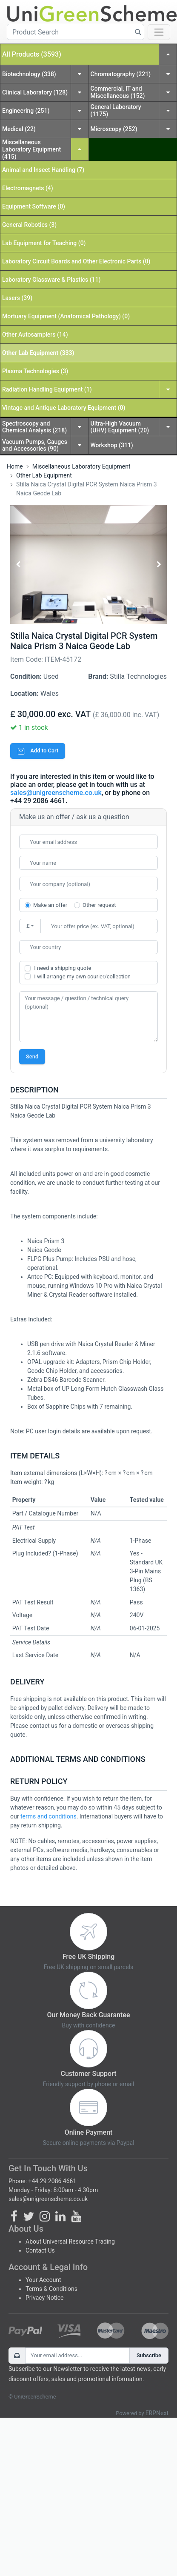  What do you see at coordinates (31, 149) in the screenshot?
I see `Miscellaneous Laboratory Equipment (415)` at bounding box center [31, 149].